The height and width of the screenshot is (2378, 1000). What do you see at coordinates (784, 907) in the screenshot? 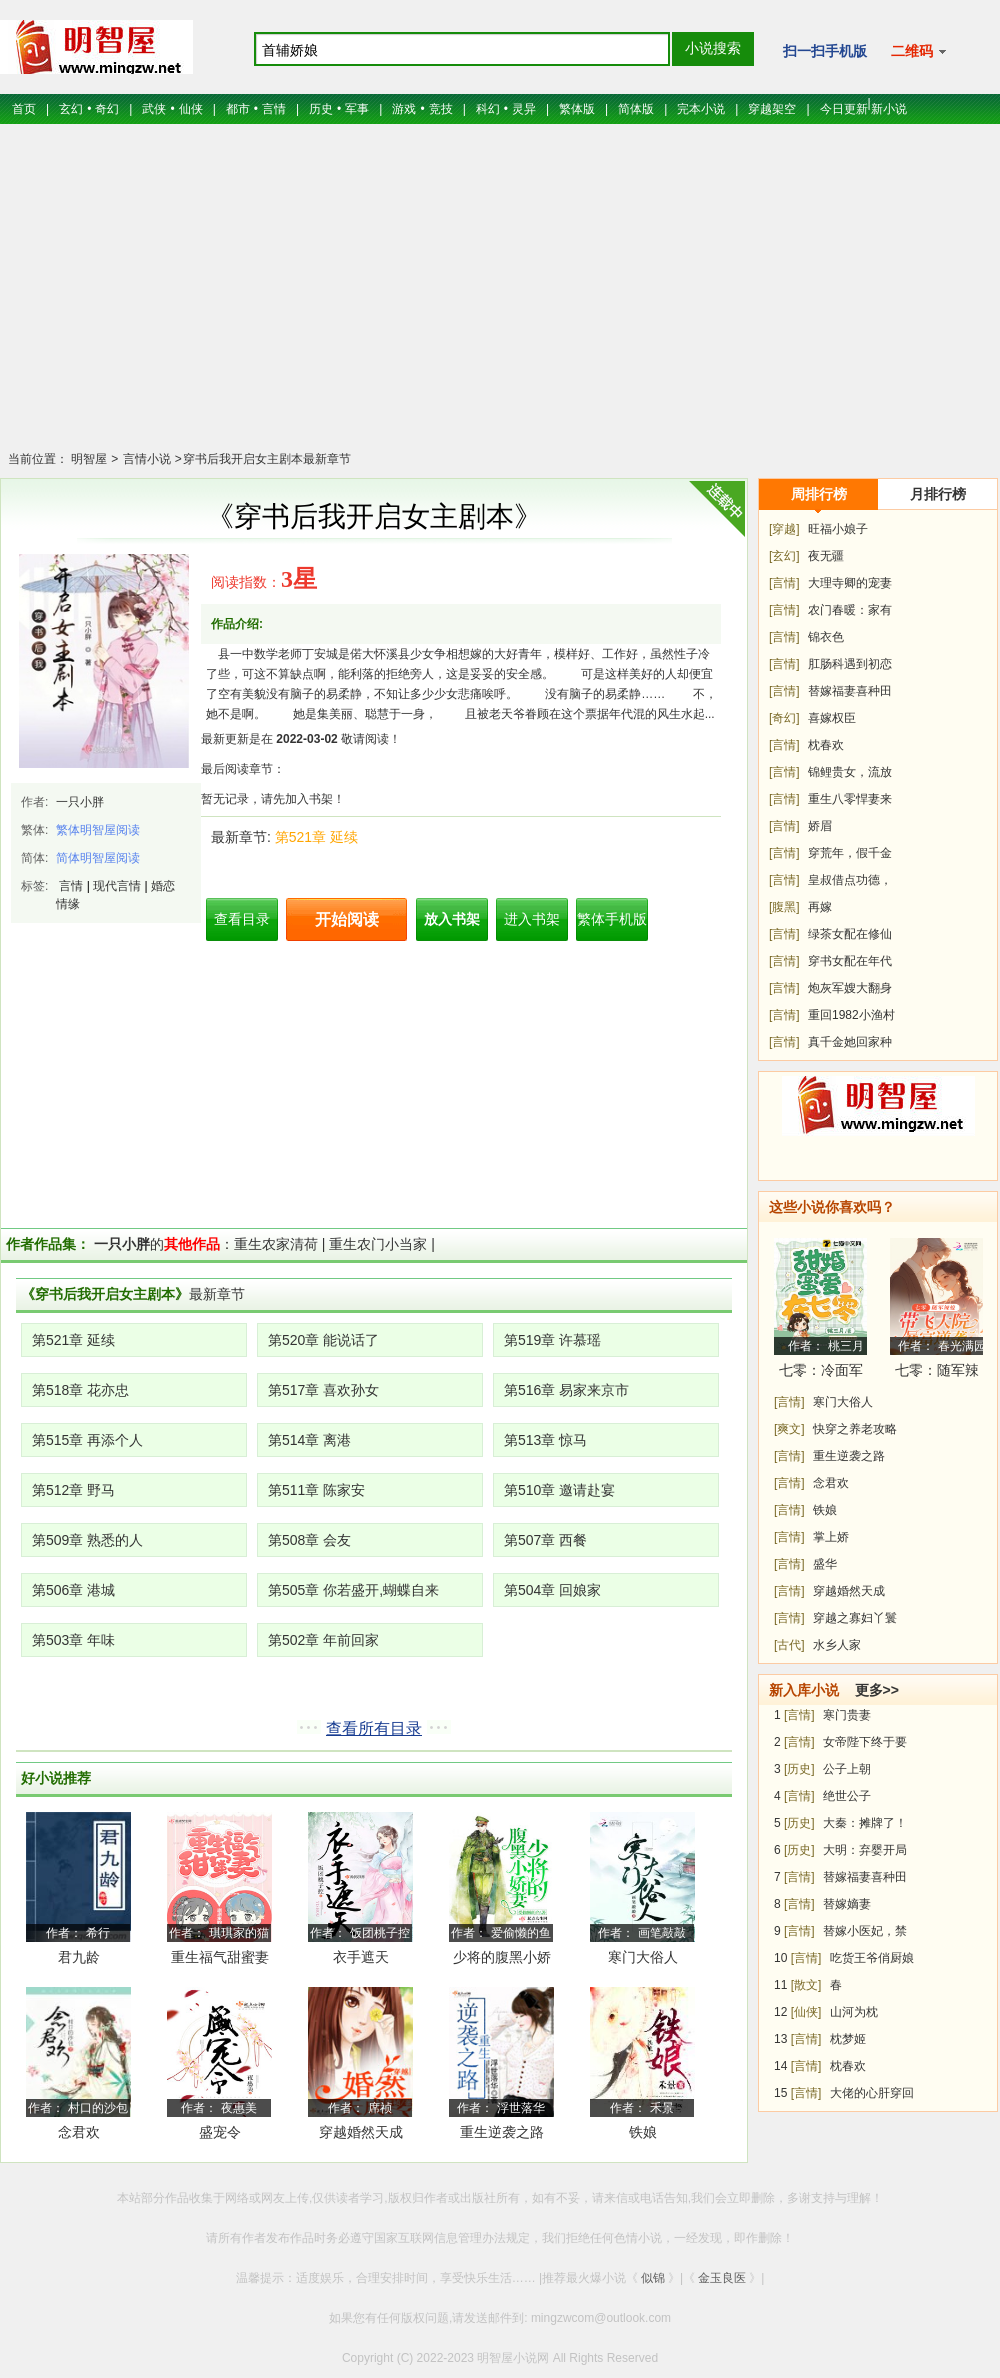
I see `[腹黑]` at bounding box center [784, 907].